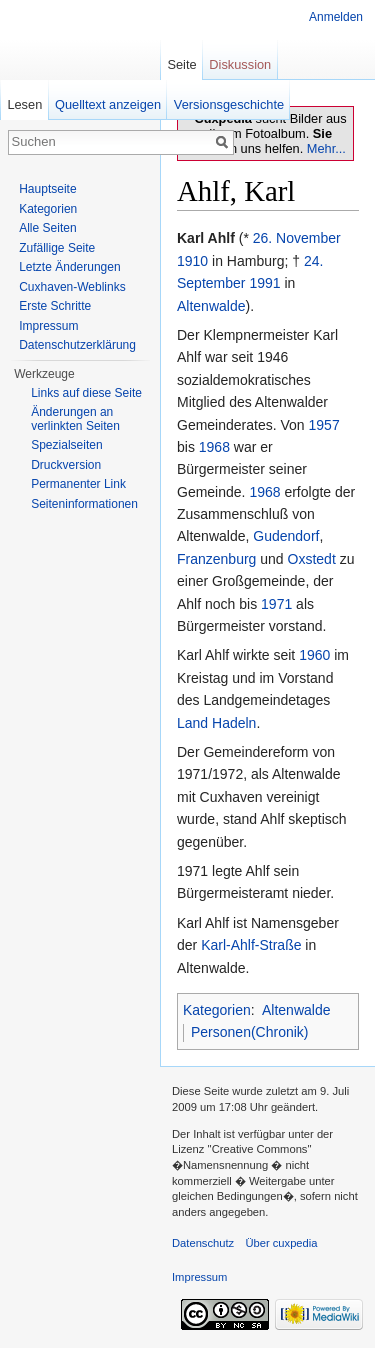 Image resolution: width=375 pixels, height=1348 pixels. Describe the element at coordinates (77, 345) in the screenshot. I see `Datenschutzerklärung` at that location.